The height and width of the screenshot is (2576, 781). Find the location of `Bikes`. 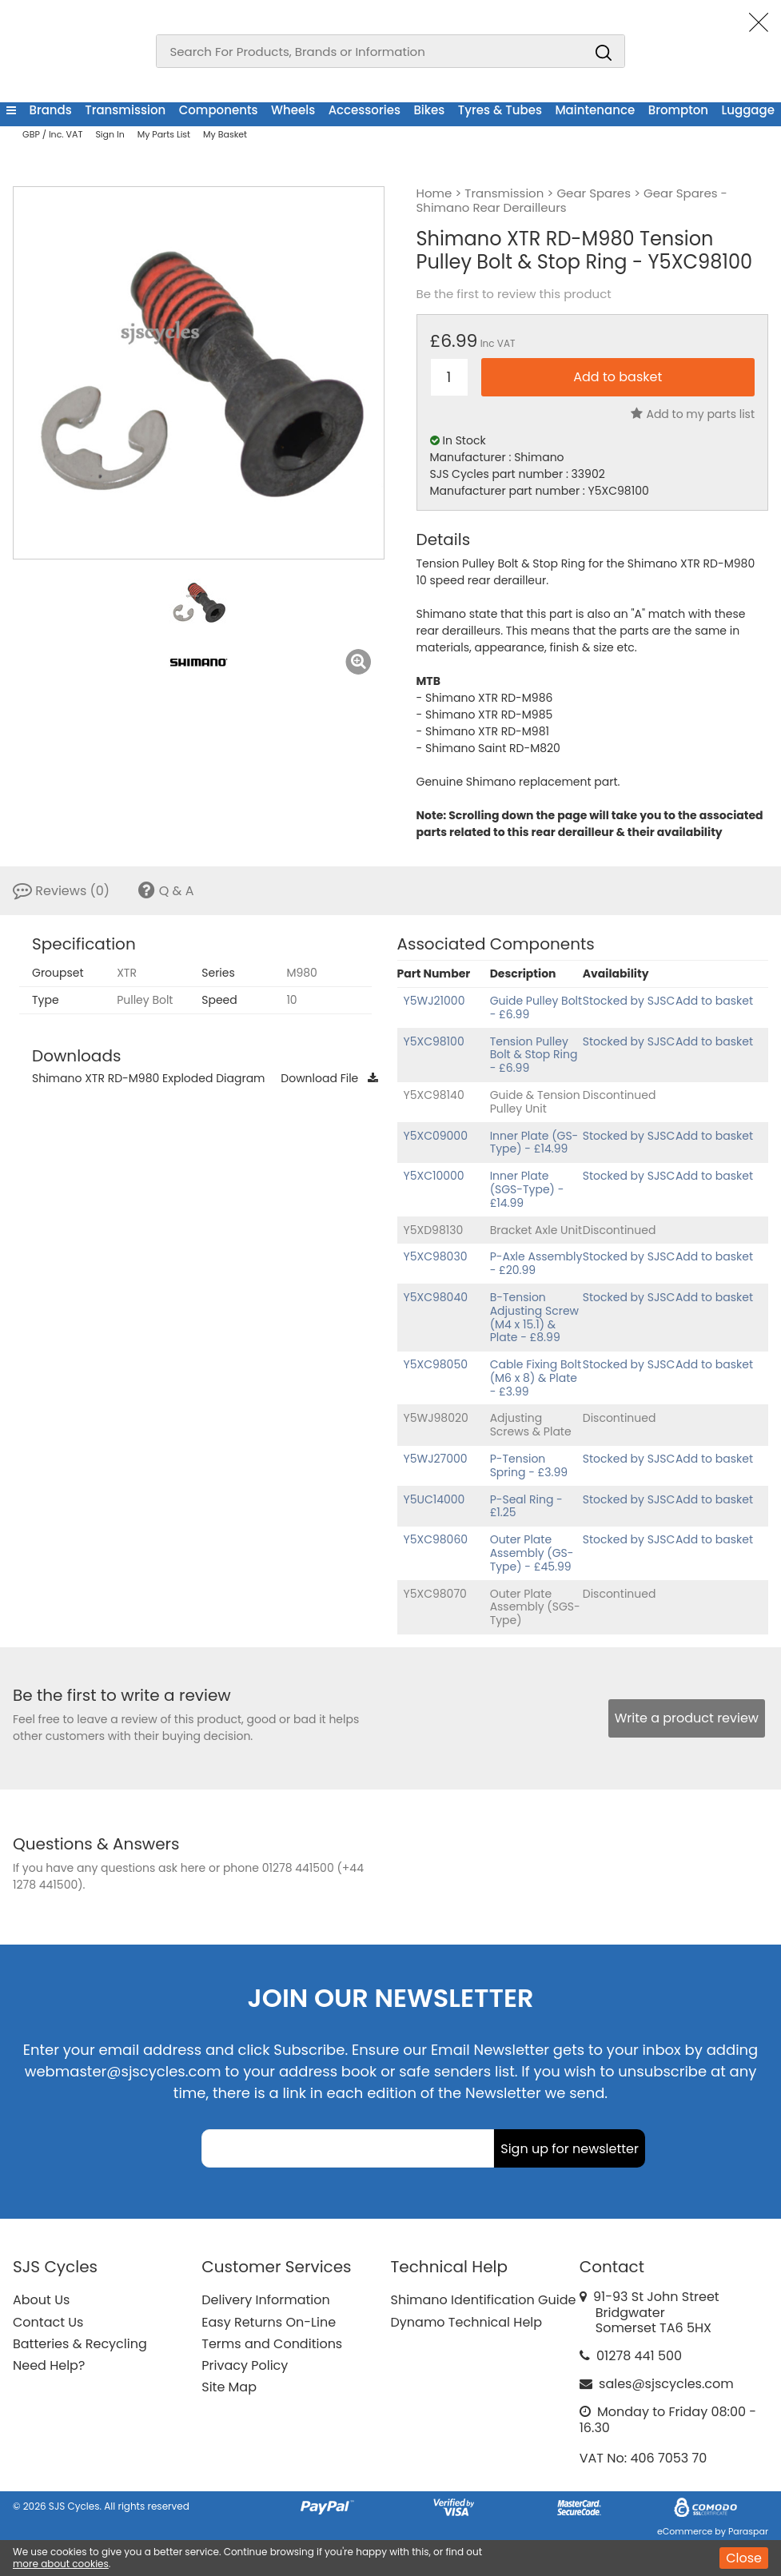

Bikes is located at coordinates (428, 110).